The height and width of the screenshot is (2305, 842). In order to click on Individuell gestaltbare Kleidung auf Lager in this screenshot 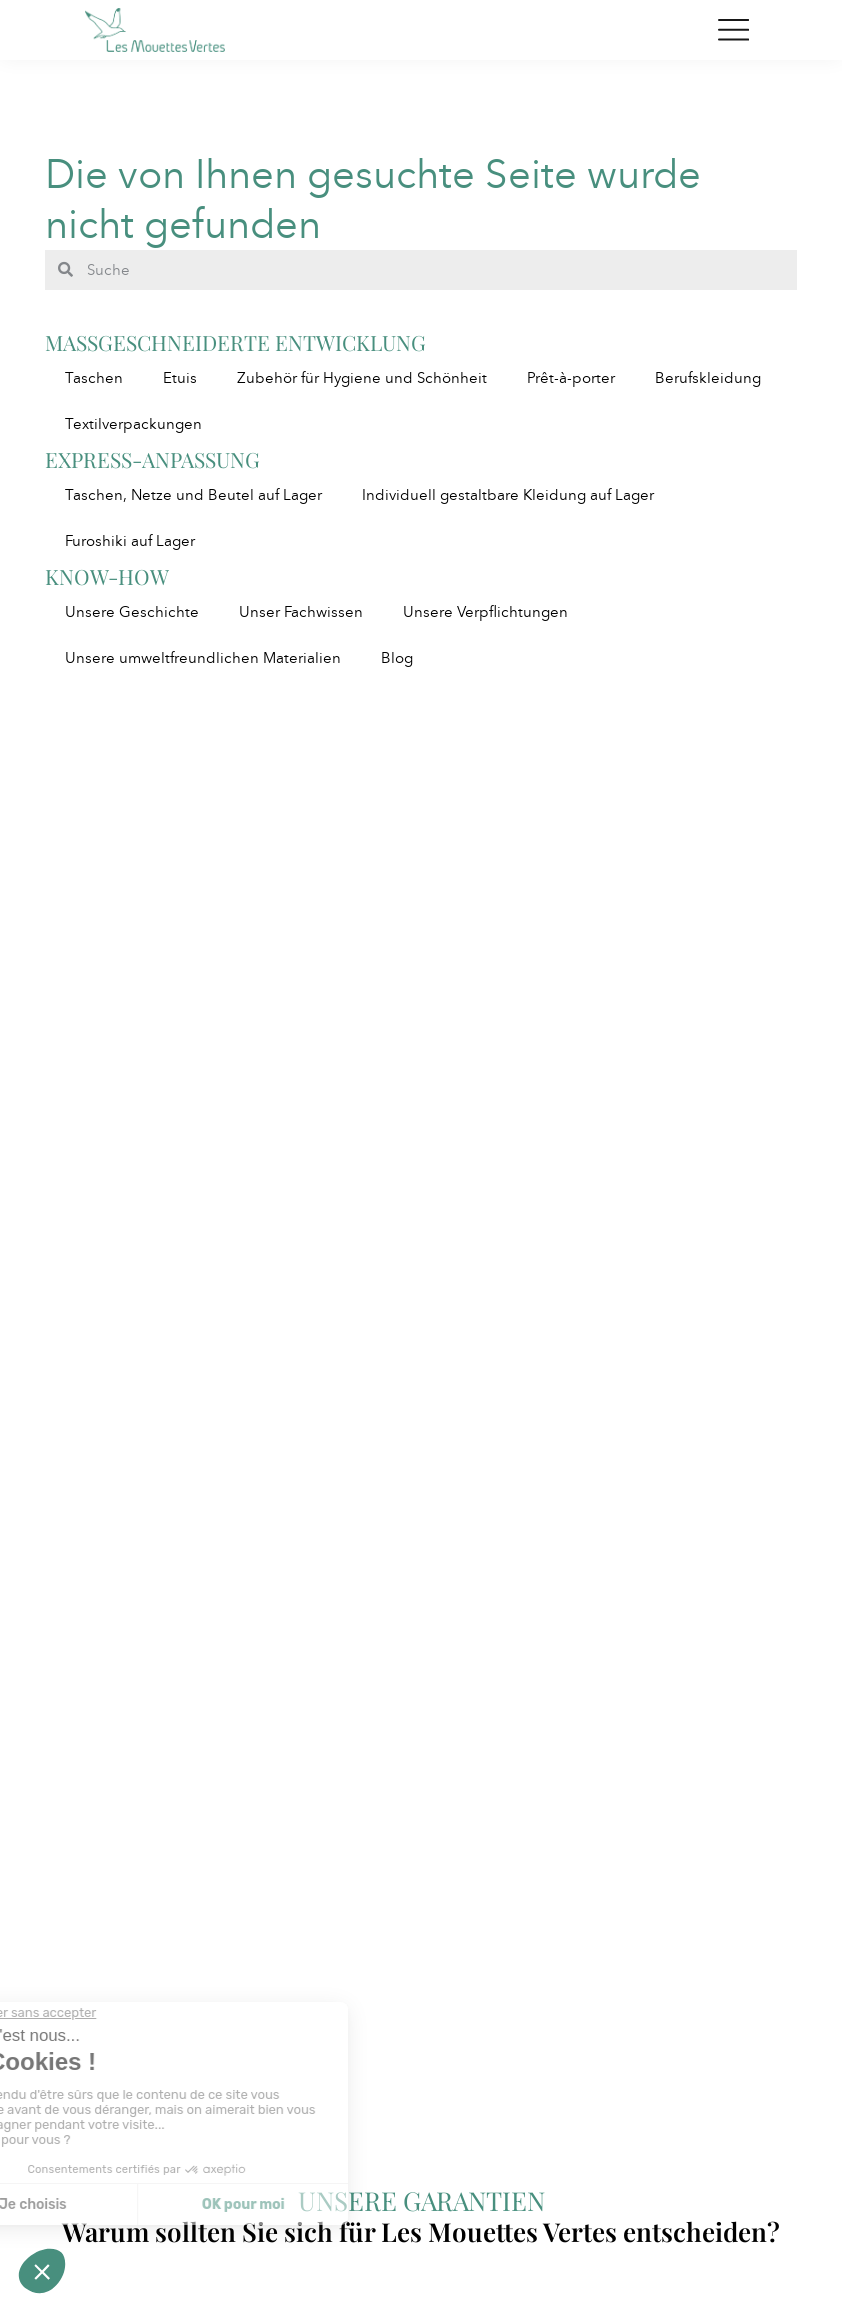, I will do `click(508, 495)`.